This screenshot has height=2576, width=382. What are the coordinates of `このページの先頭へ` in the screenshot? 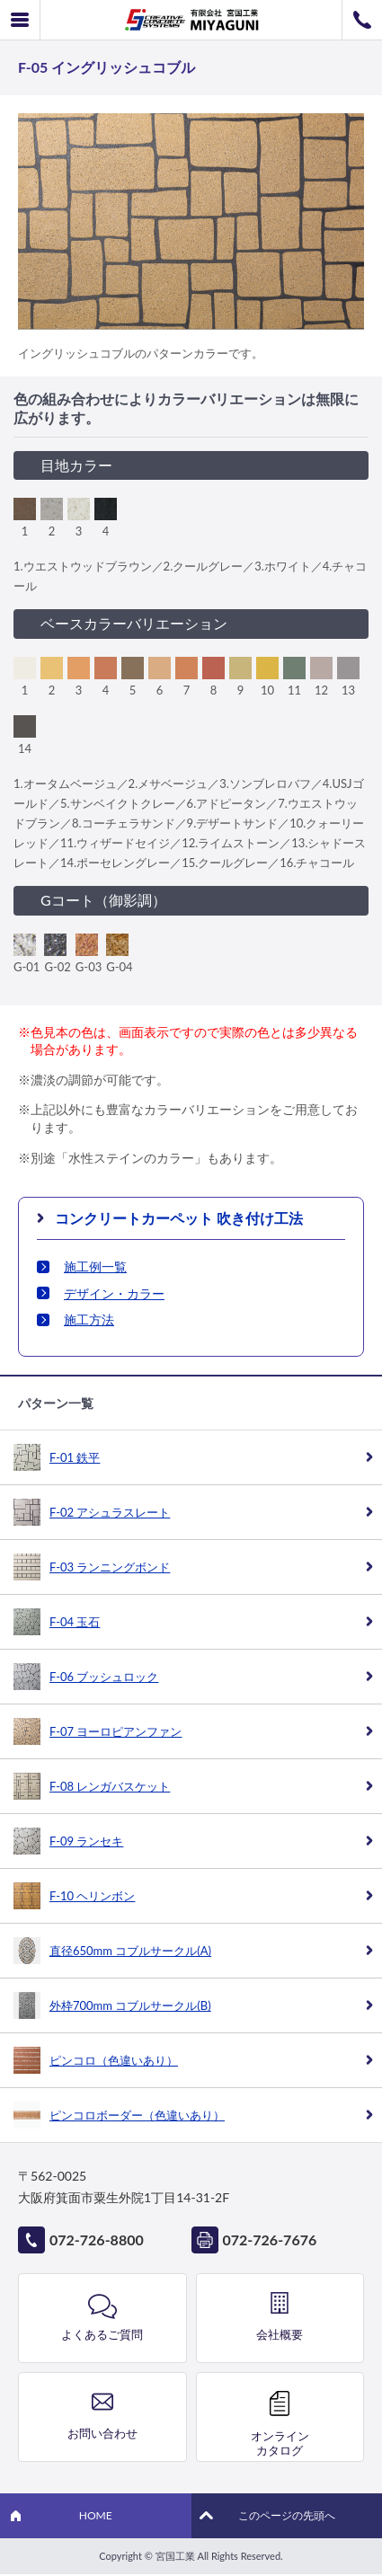 It's located at (286, 2515).